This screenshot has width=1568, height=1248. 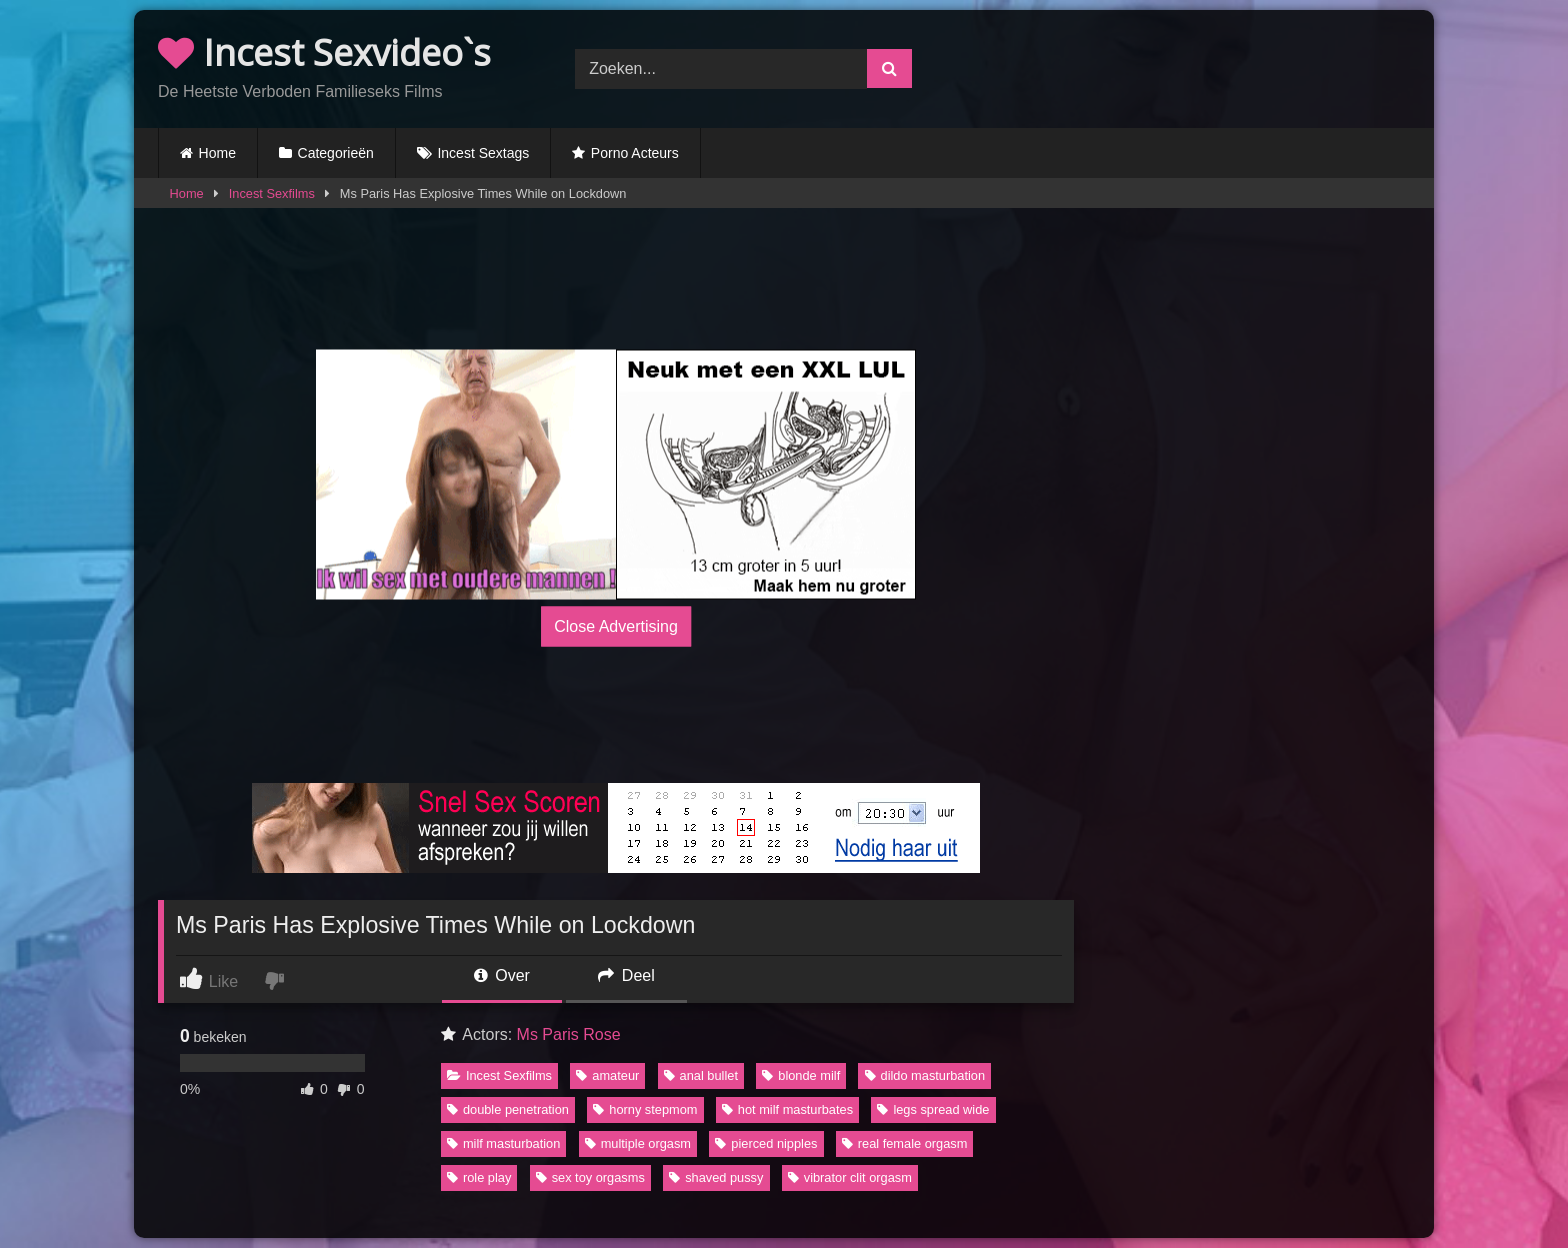 I want to click on sex toy orgasms, so click(x=590, y=1177).